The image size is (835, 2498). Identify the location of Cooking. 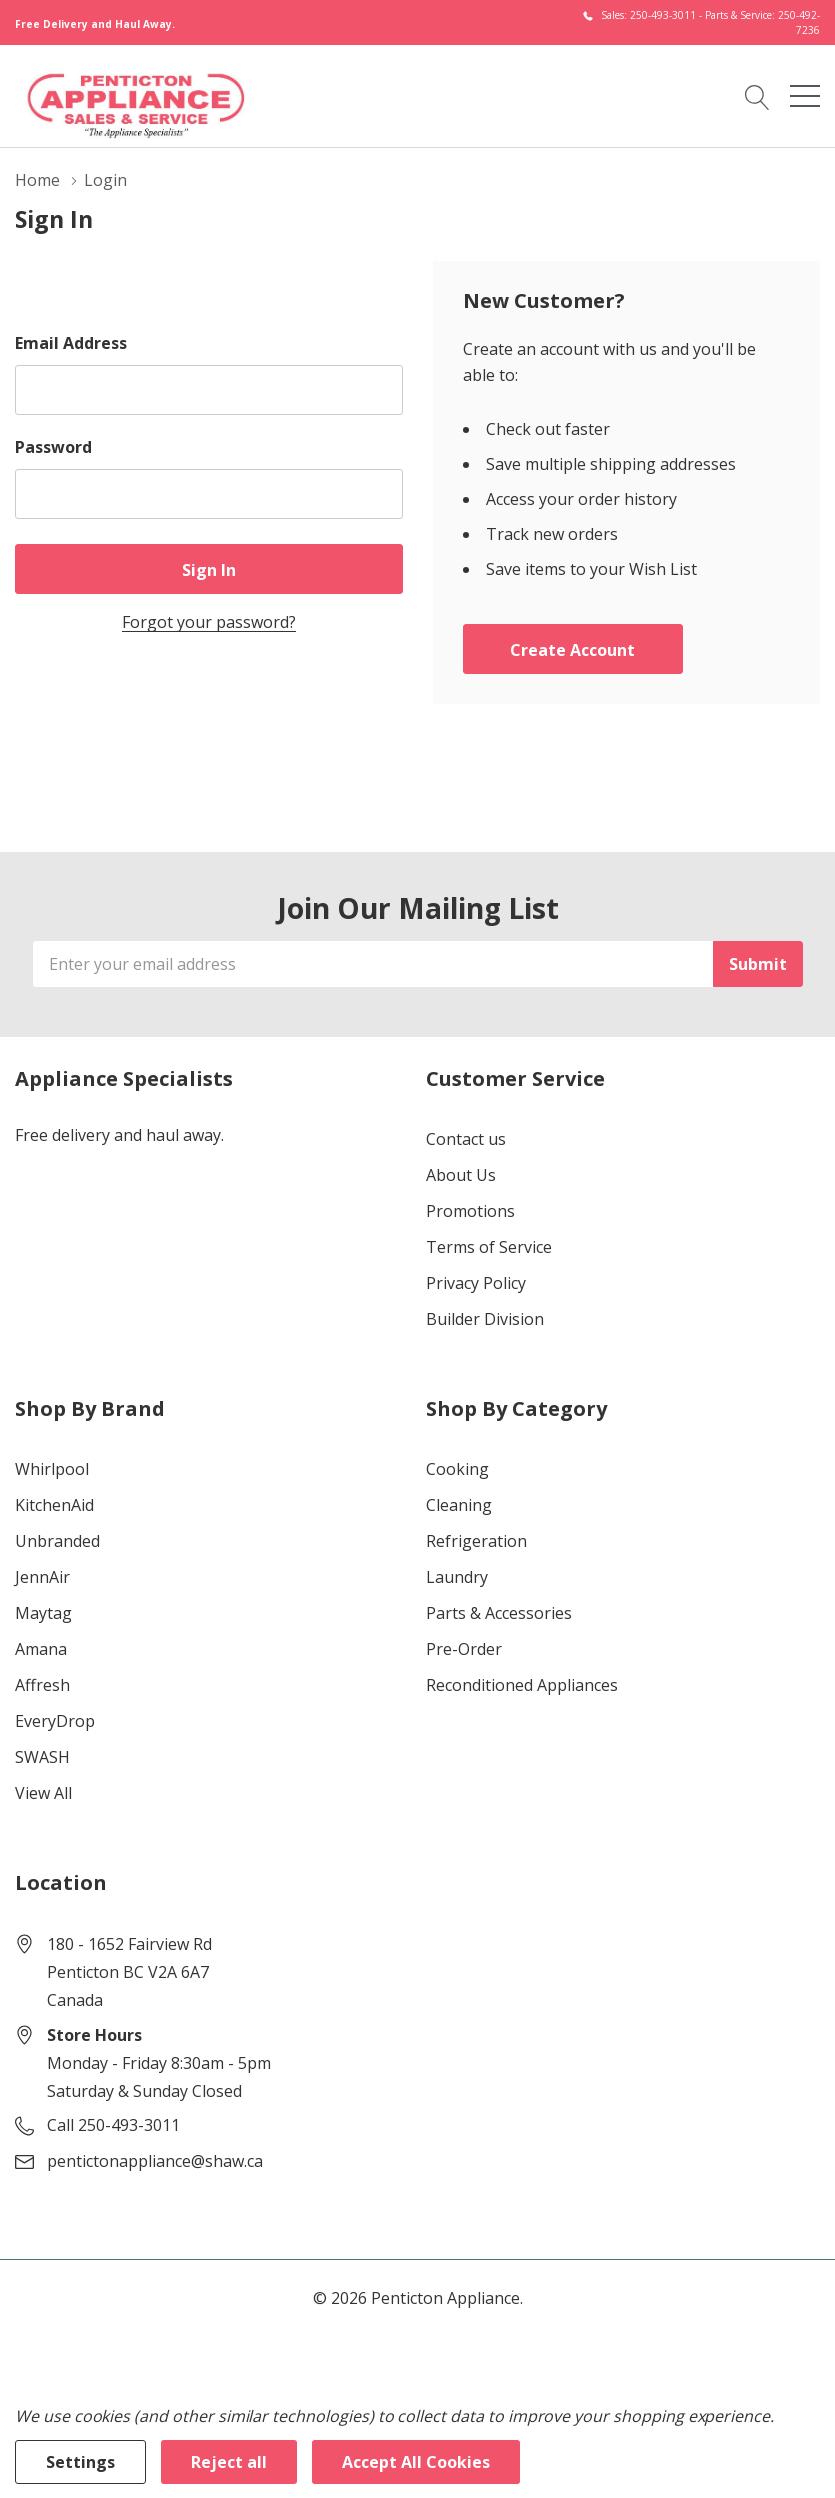
(457, 1469).